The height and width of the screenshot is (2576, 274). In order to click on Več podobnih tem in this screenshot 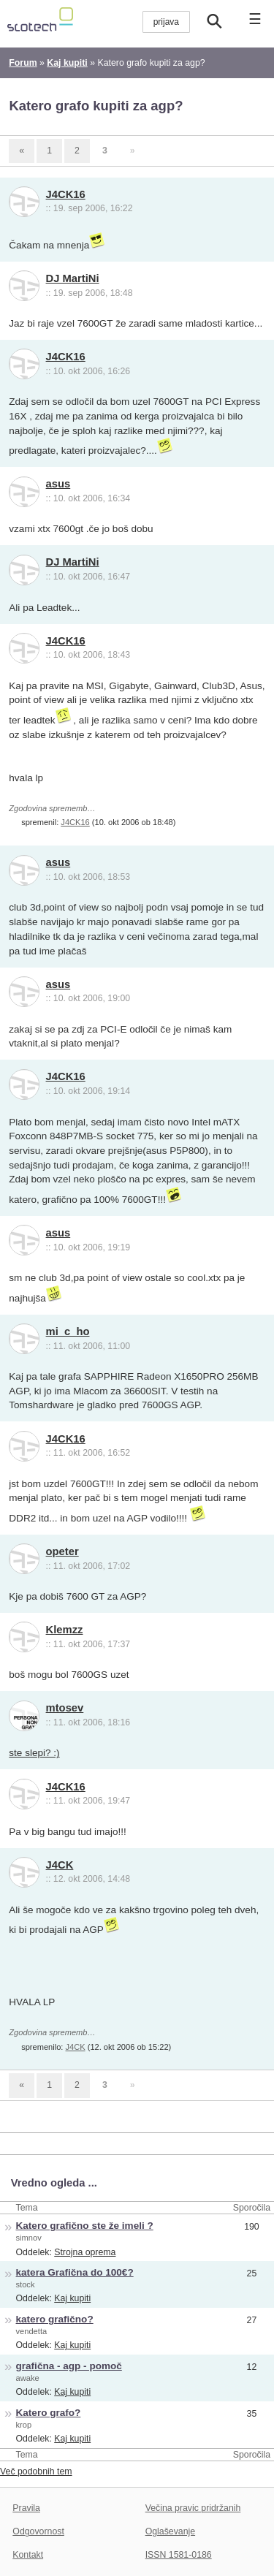, I will do `click(36, 2471)`.